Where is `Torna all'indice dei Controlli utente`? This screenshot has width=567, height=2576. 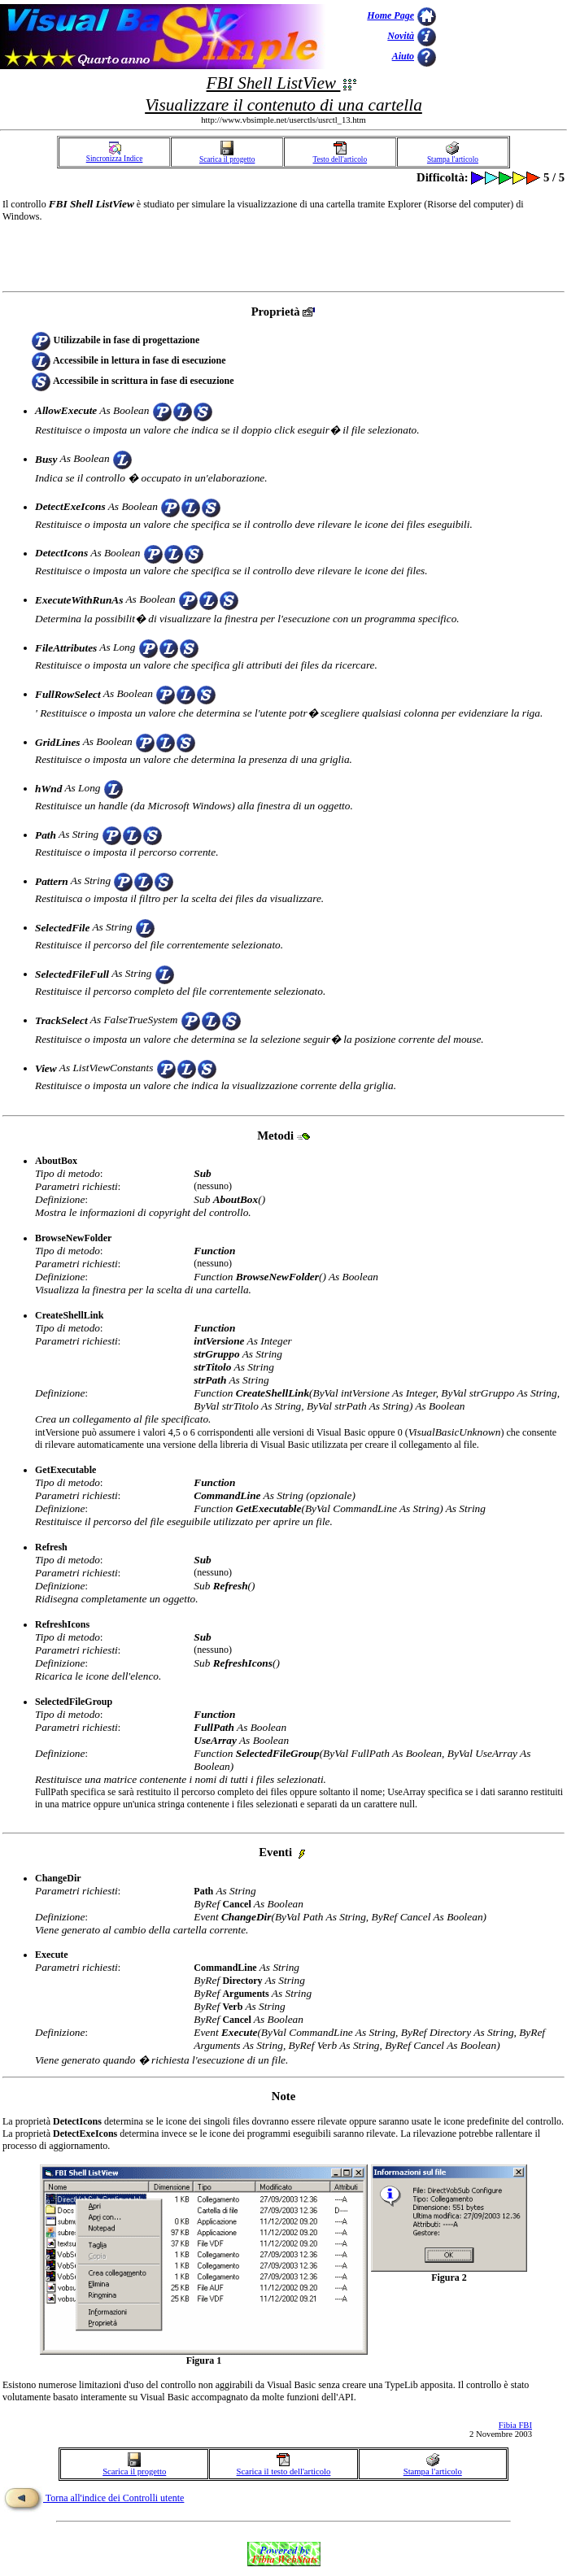 Torna all'indice dei Controlli utente is located at coordinates (93, 2498).